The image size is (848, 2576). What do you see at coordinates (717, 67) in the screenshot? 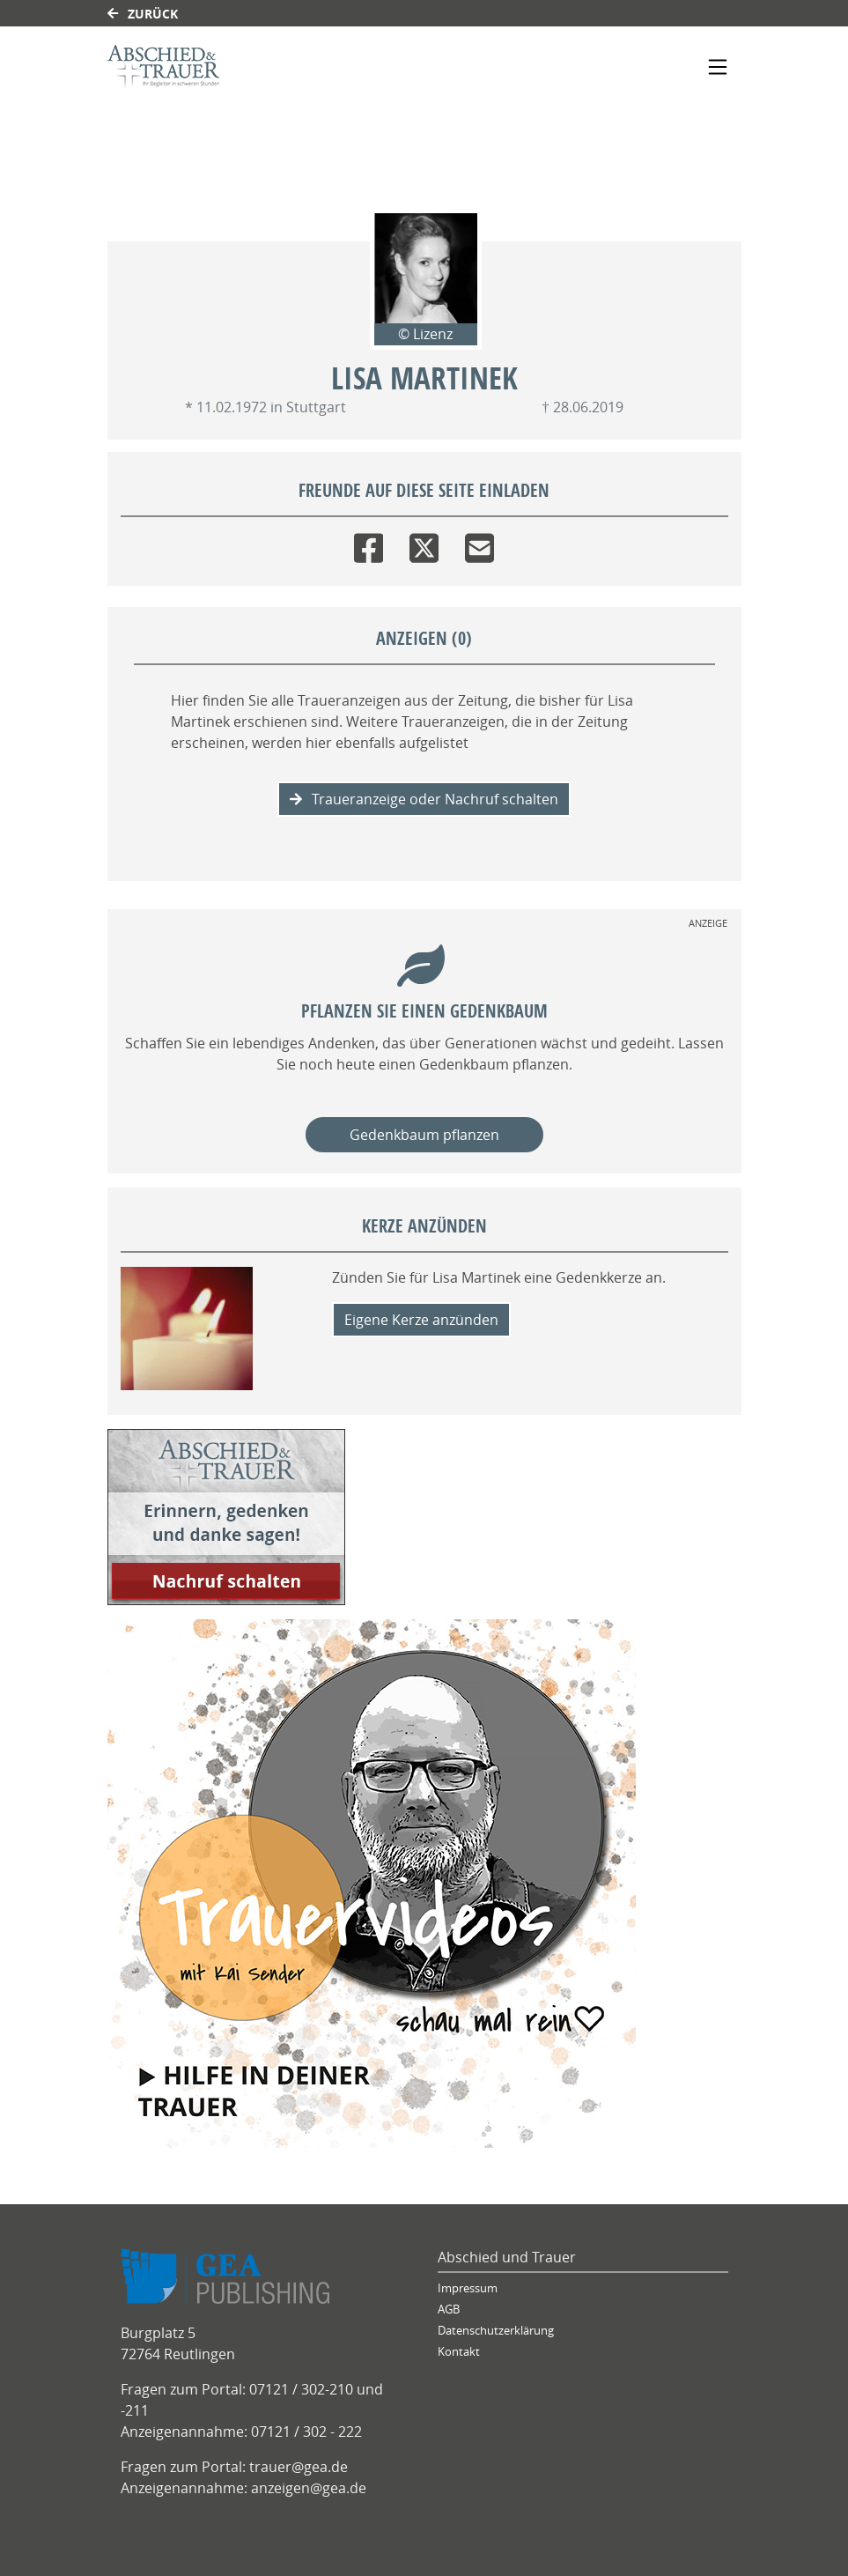
I see `[Navigation ein- & ausklappen]` at bounding box center [717, 67].